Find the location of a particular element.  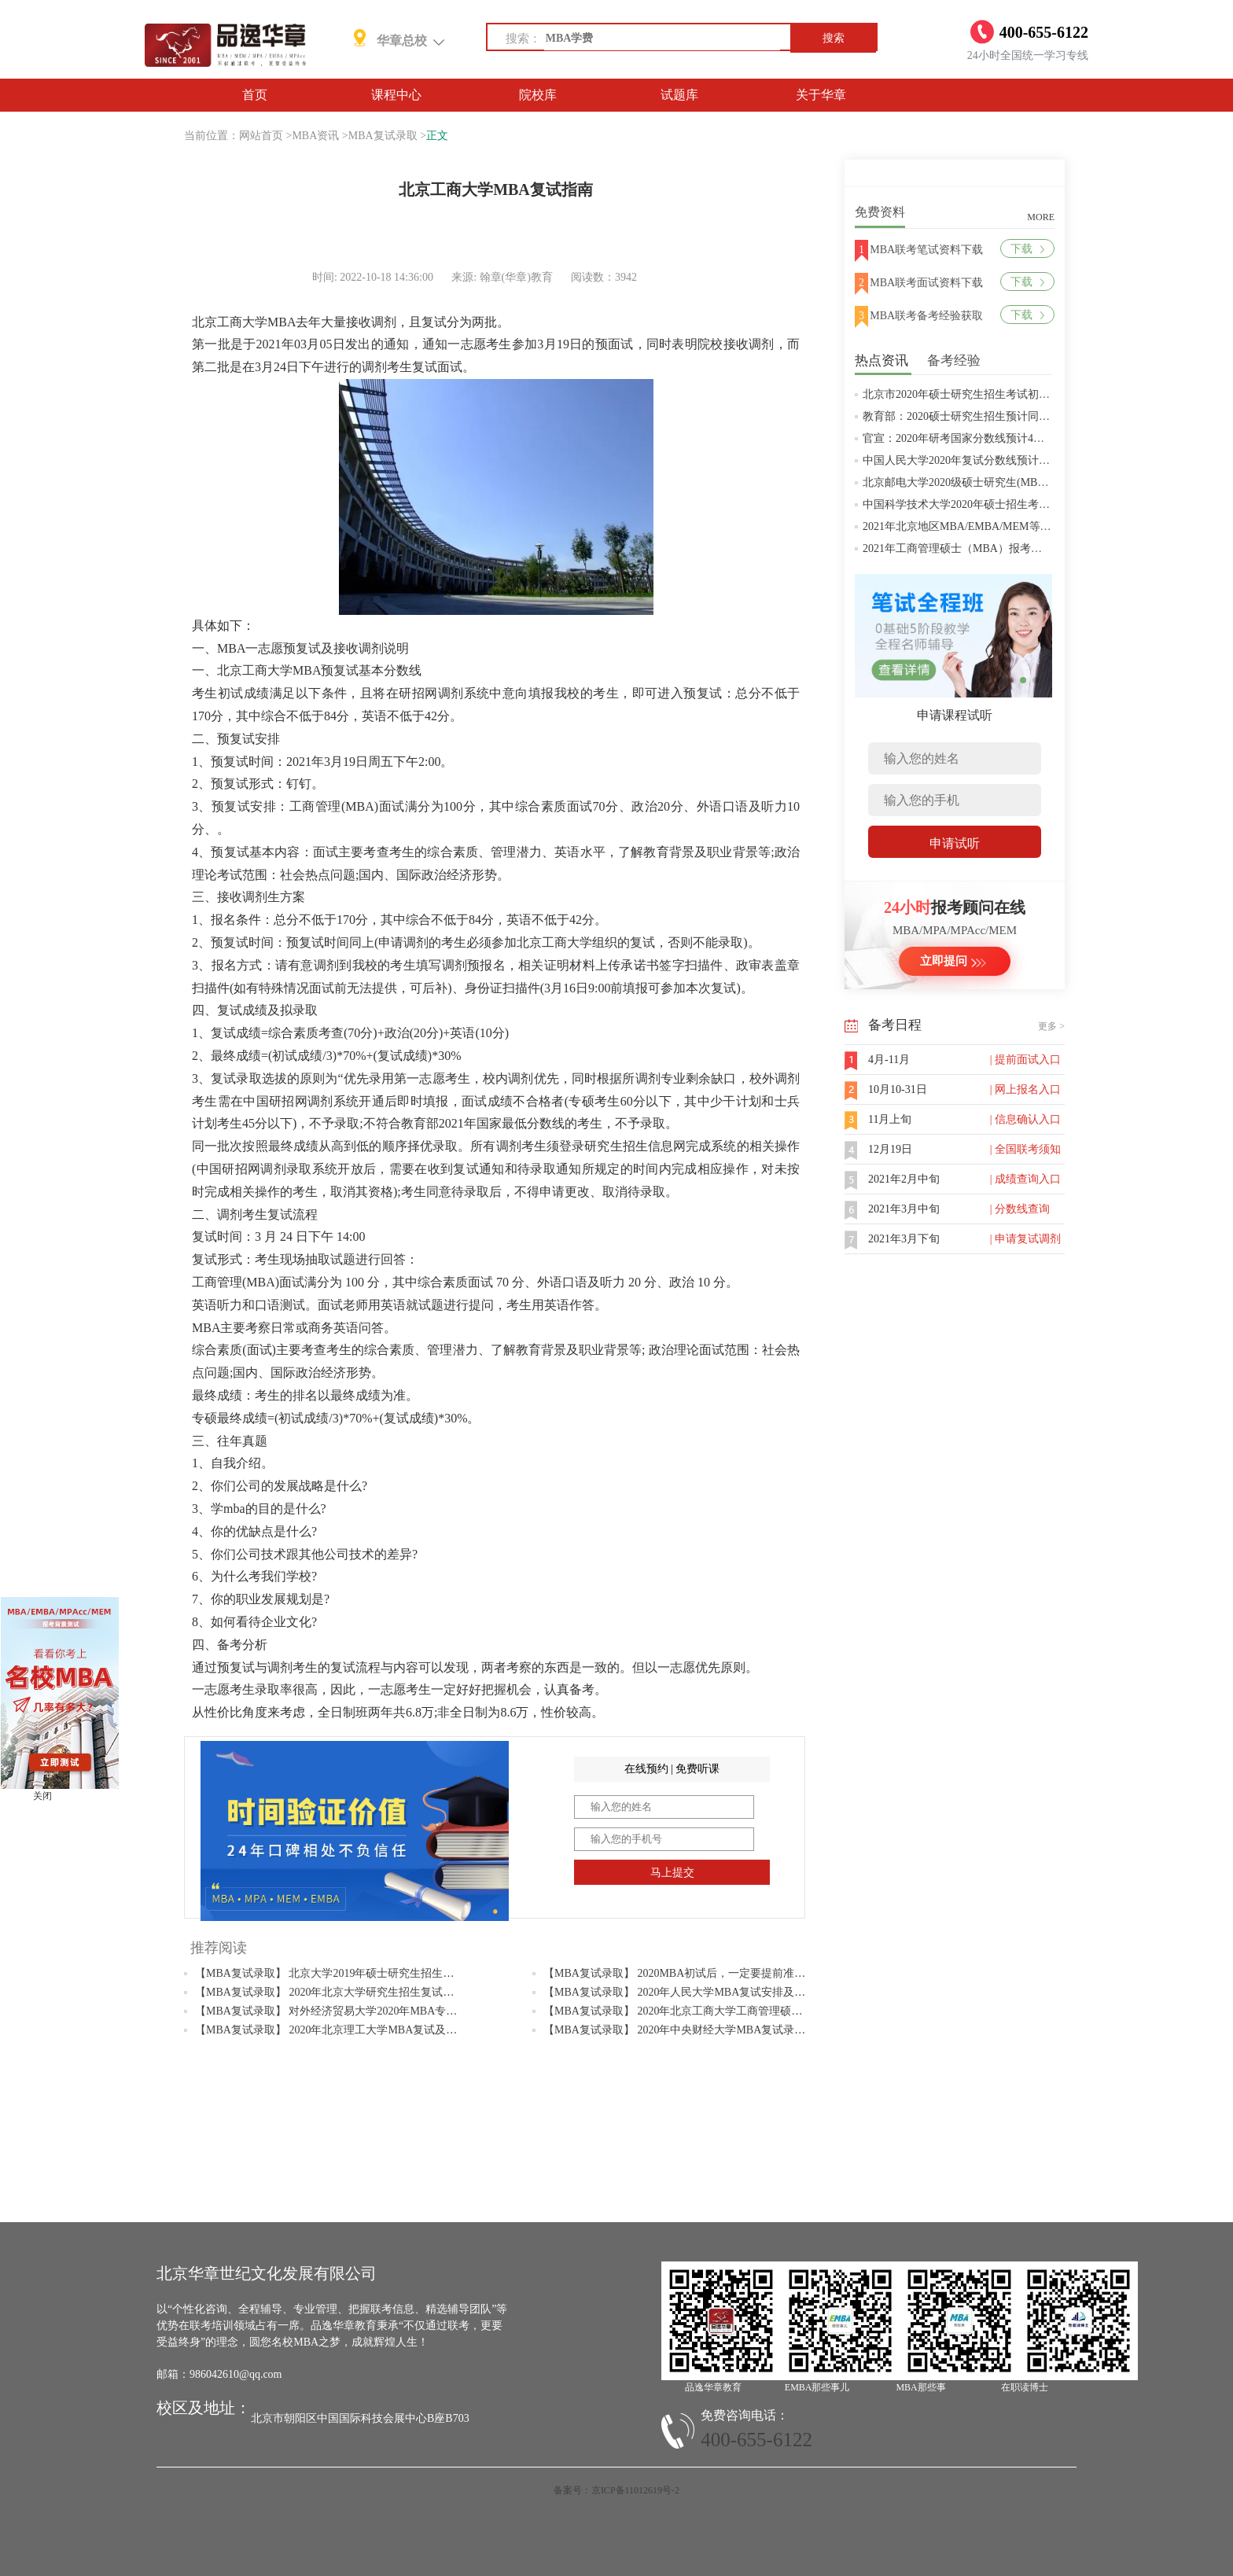

【MBA复试录取】 2020年北京大学研究生招生复试及录取工作安排通知 is located at coordinates (368, 1992).